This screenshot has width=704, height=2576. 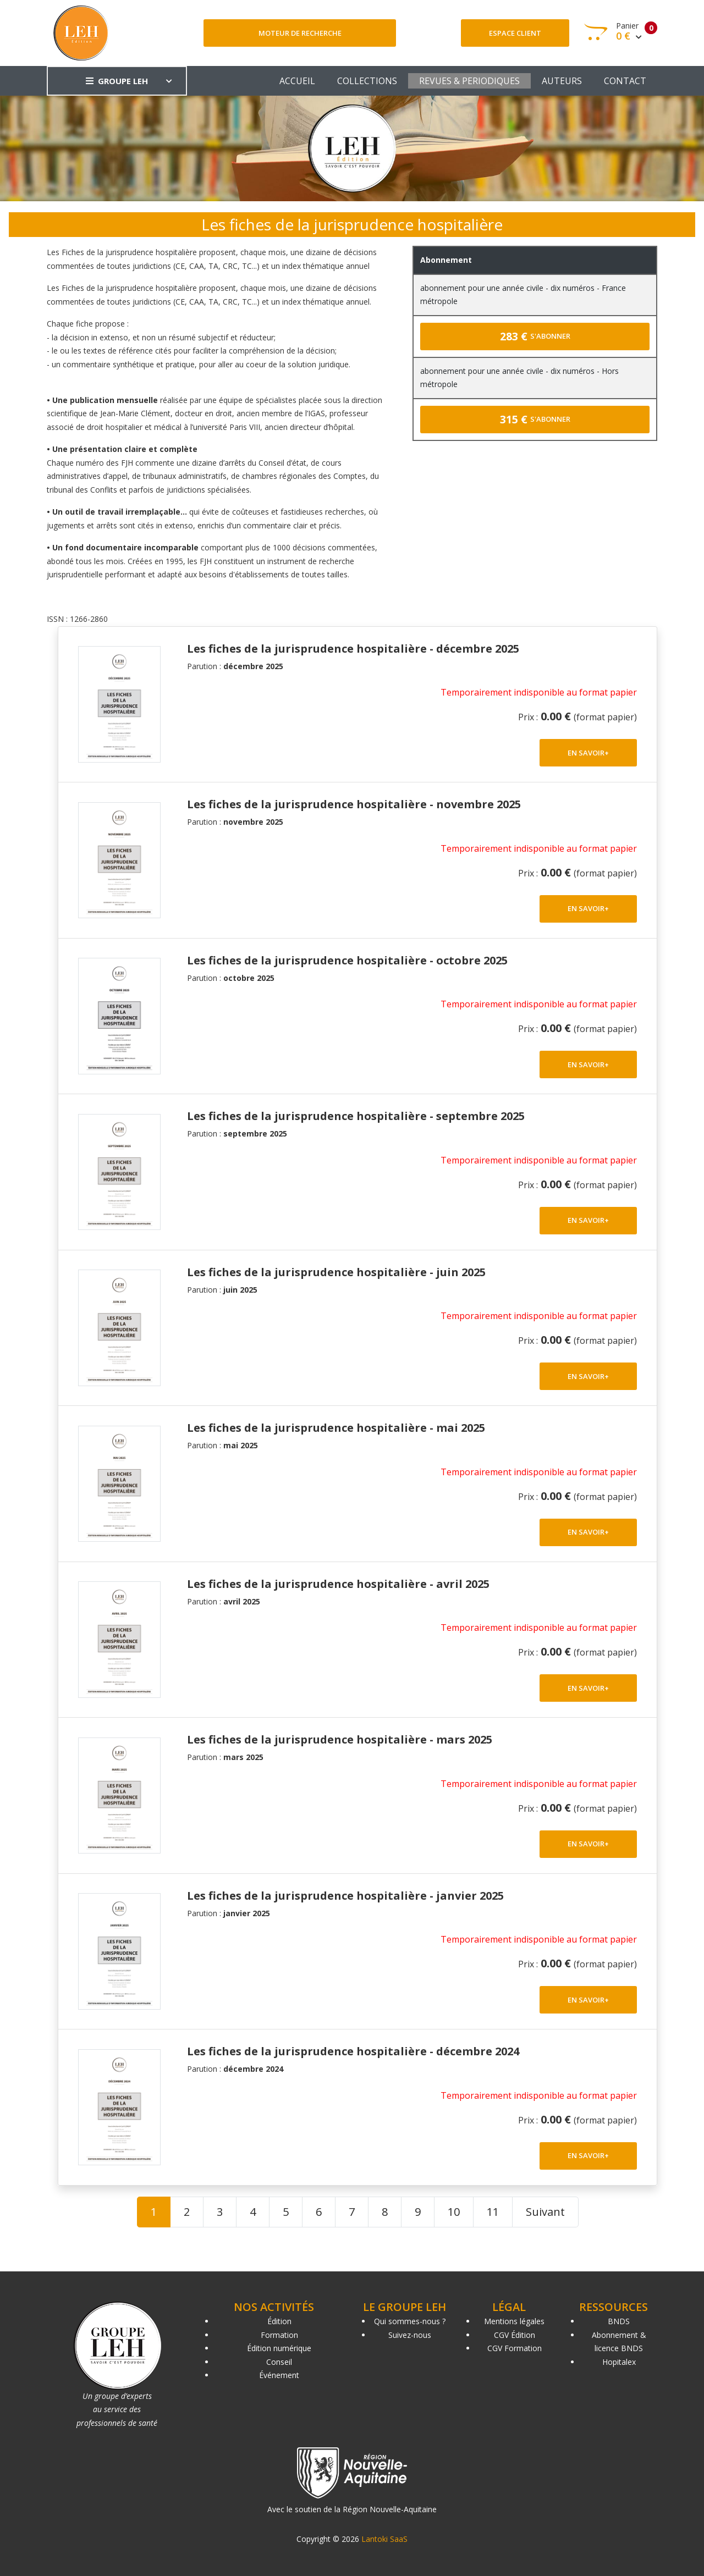 What do you see at coordinates (336, 1272) in the screenshot?
I see `Les fiches de la jurisprudence hospitalière - juin 2025` at bounding box center [336, 1272].